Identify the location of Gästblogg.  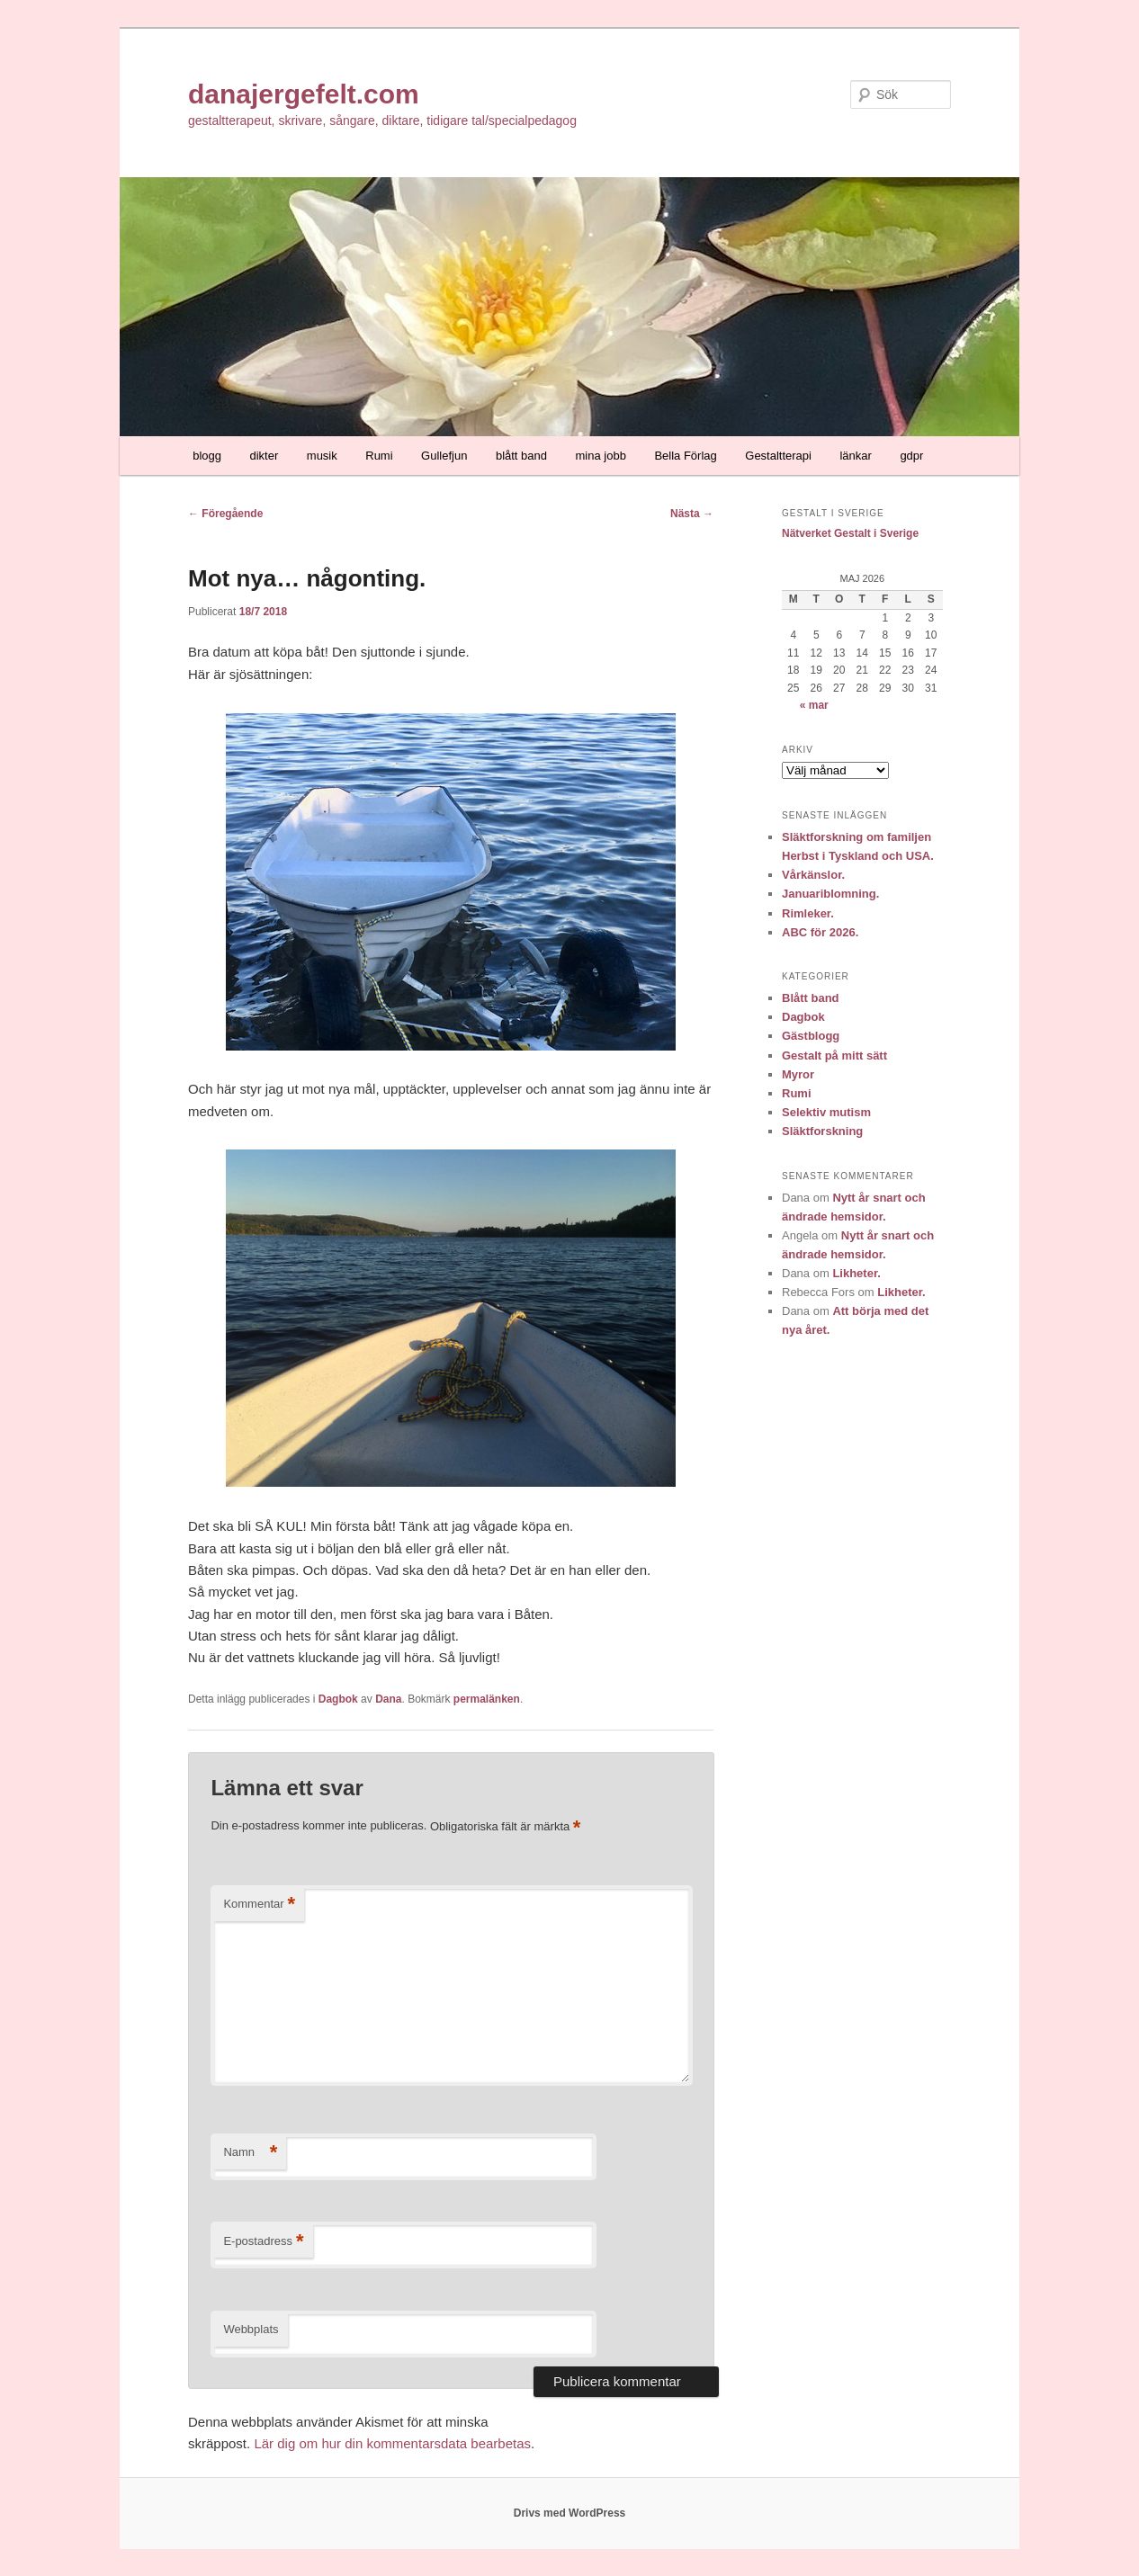
(810, 1035).